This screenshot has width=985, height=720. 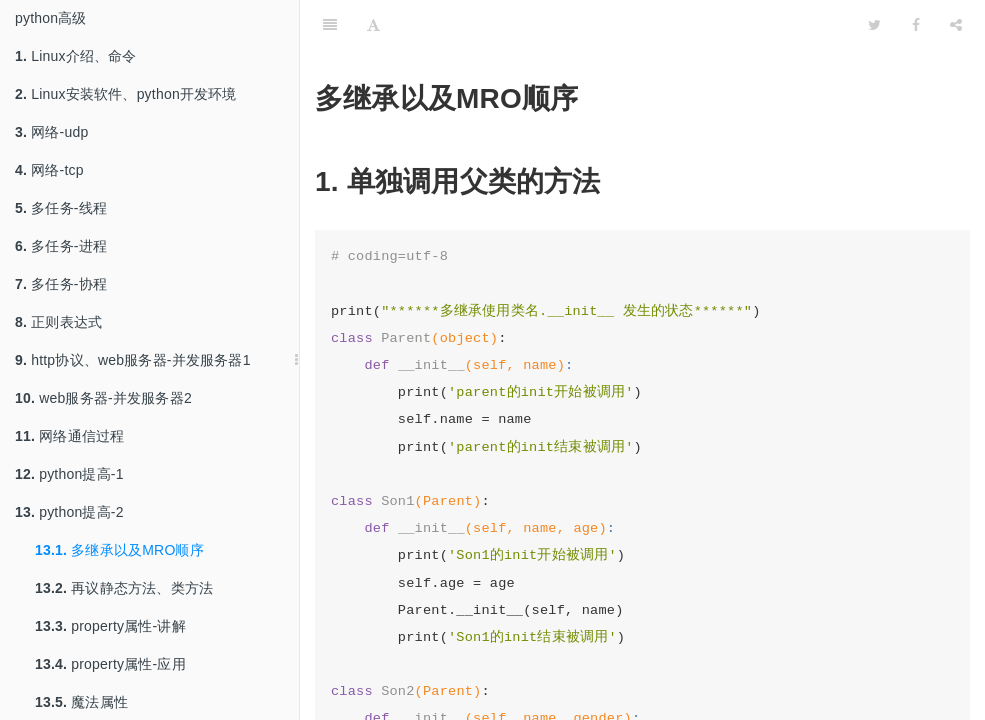 I want to click on python高级, so click(x=51, y=18).